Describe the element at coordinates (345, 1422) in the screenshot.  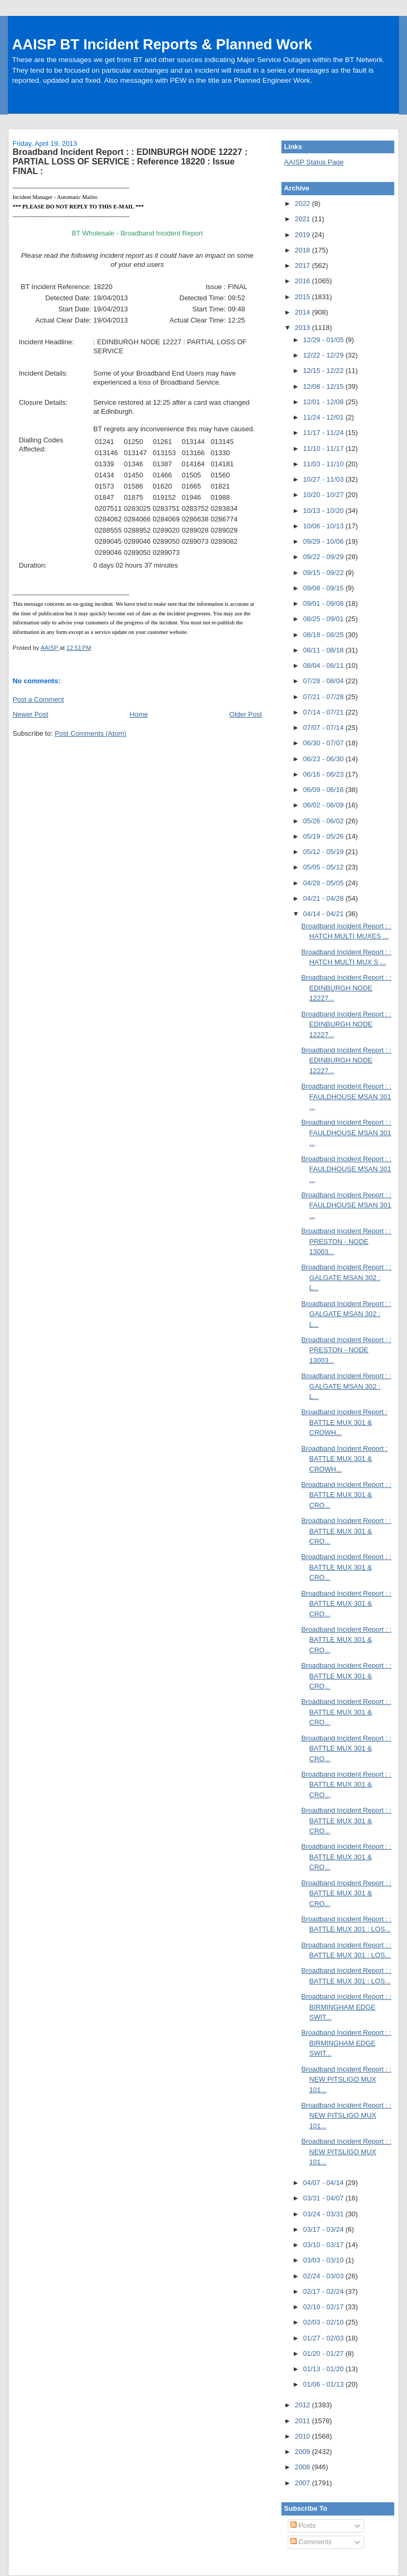
I see `Broadband Incident Report : BATTLE MUX 301 & CROWH...` at that location.